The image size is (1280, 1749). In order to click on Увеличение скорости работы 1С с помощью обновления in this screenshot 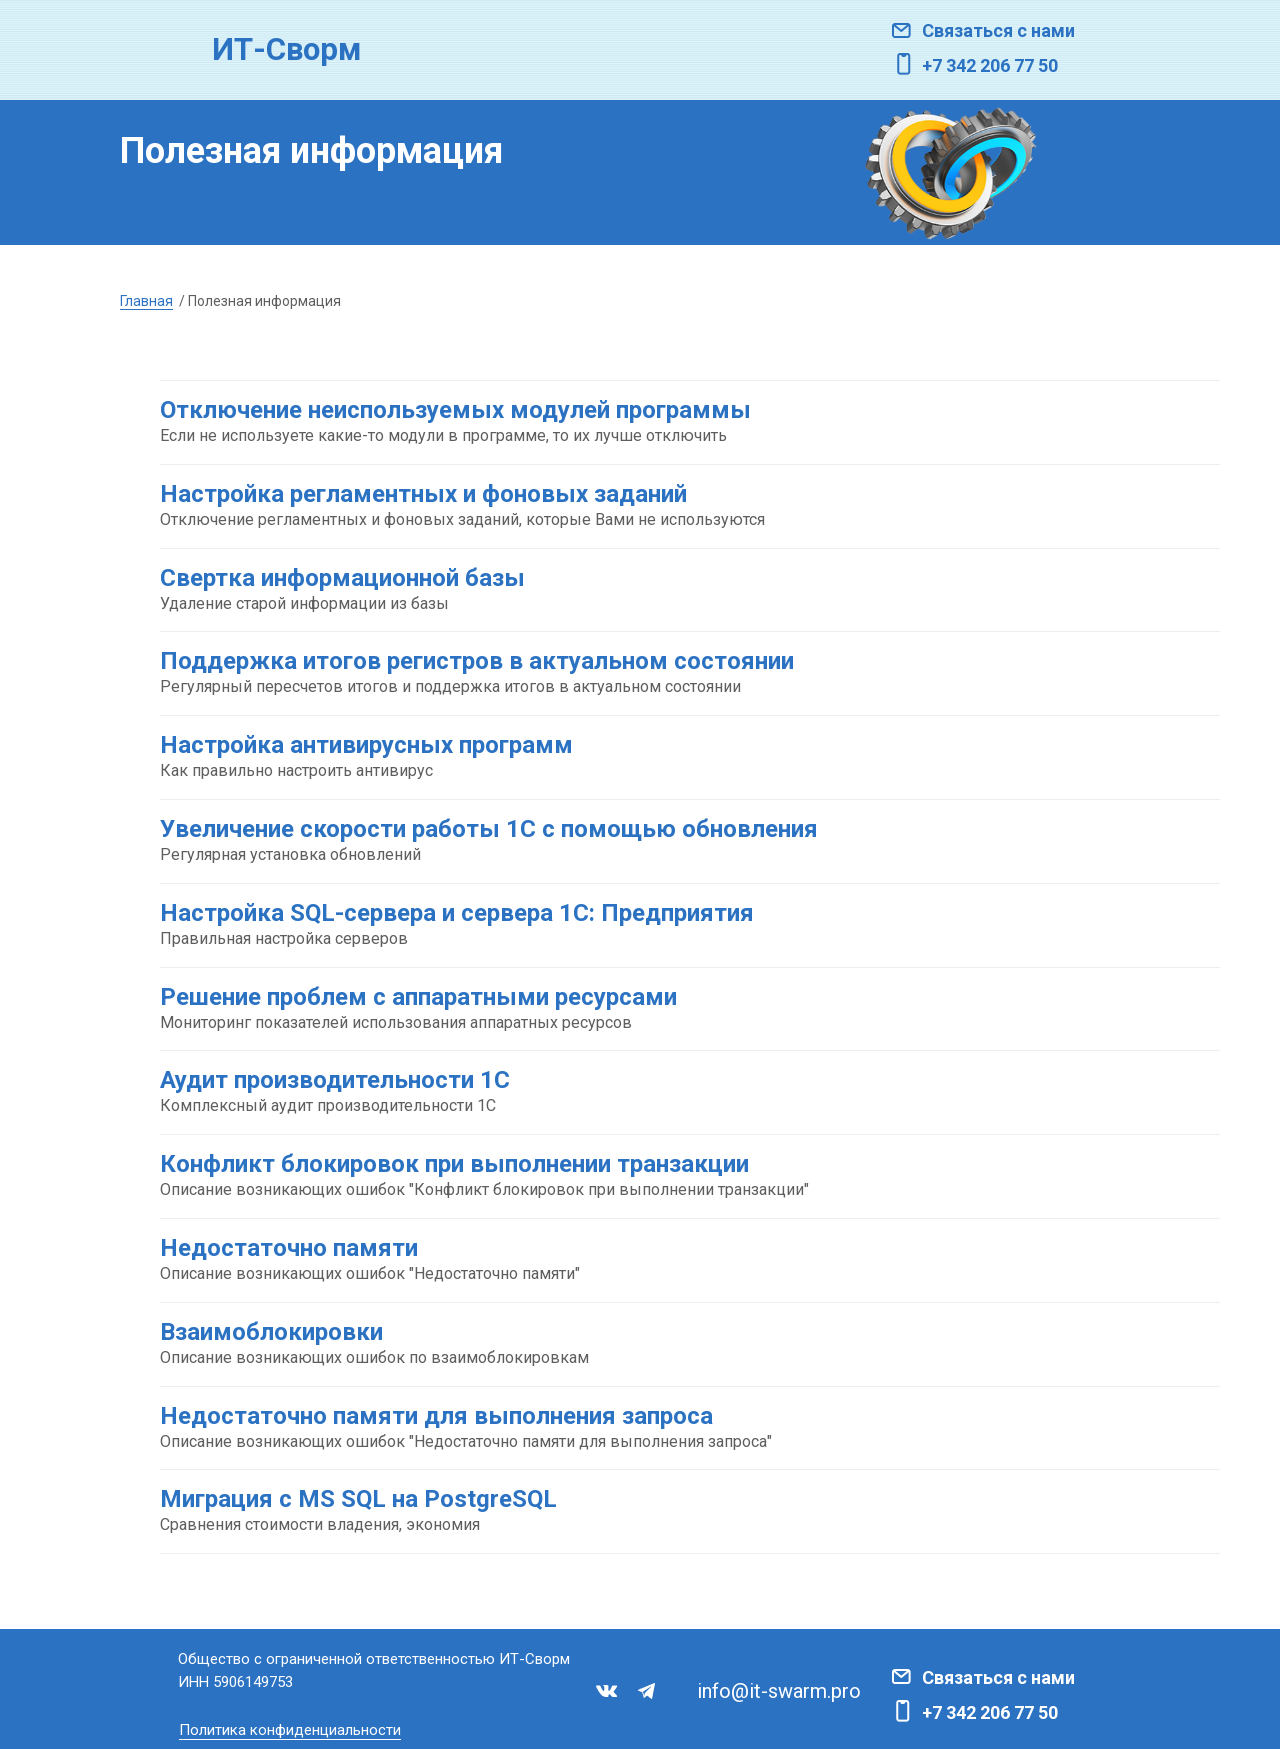, I will do `click(489, 829)`.